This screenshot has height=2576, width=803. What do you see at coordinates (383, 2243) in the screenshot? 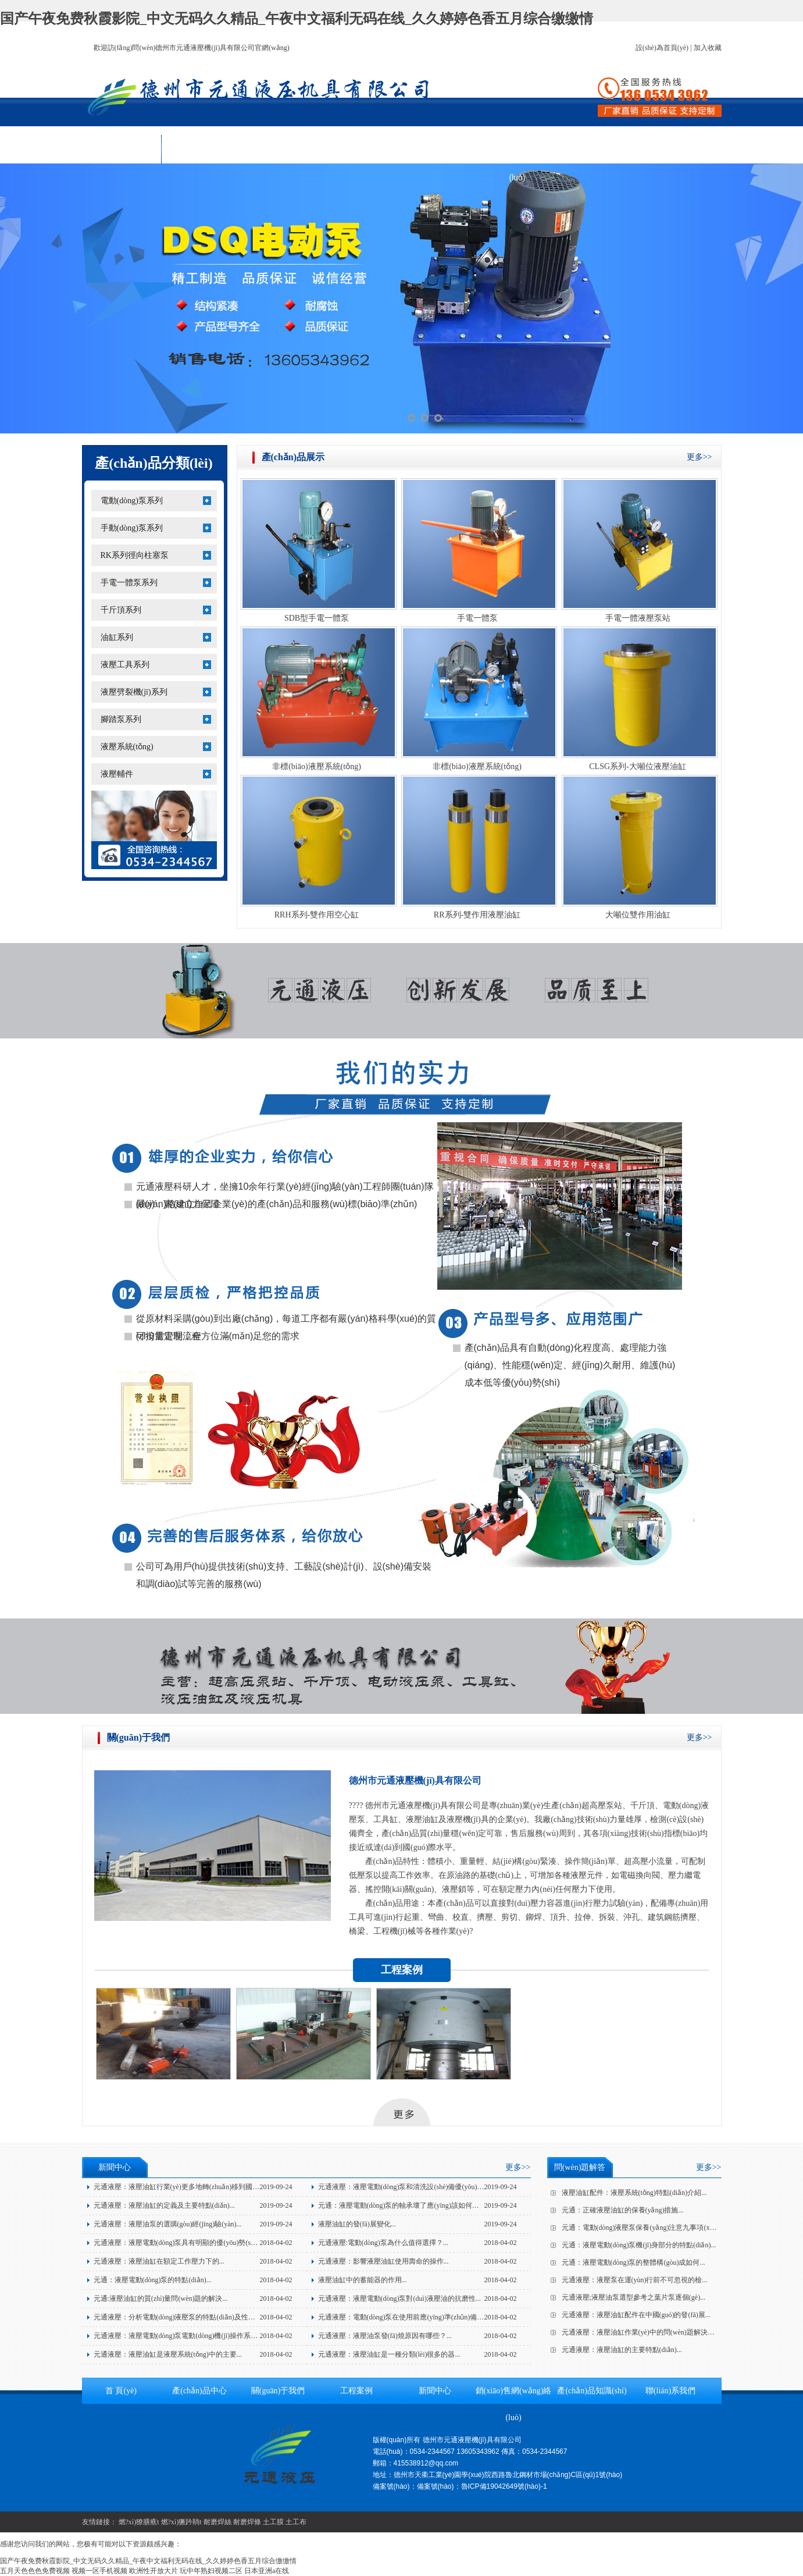
I see `元通液壓:電動(dòng)泵為什么值得選擇？...` at bounding box center [383, 2243].